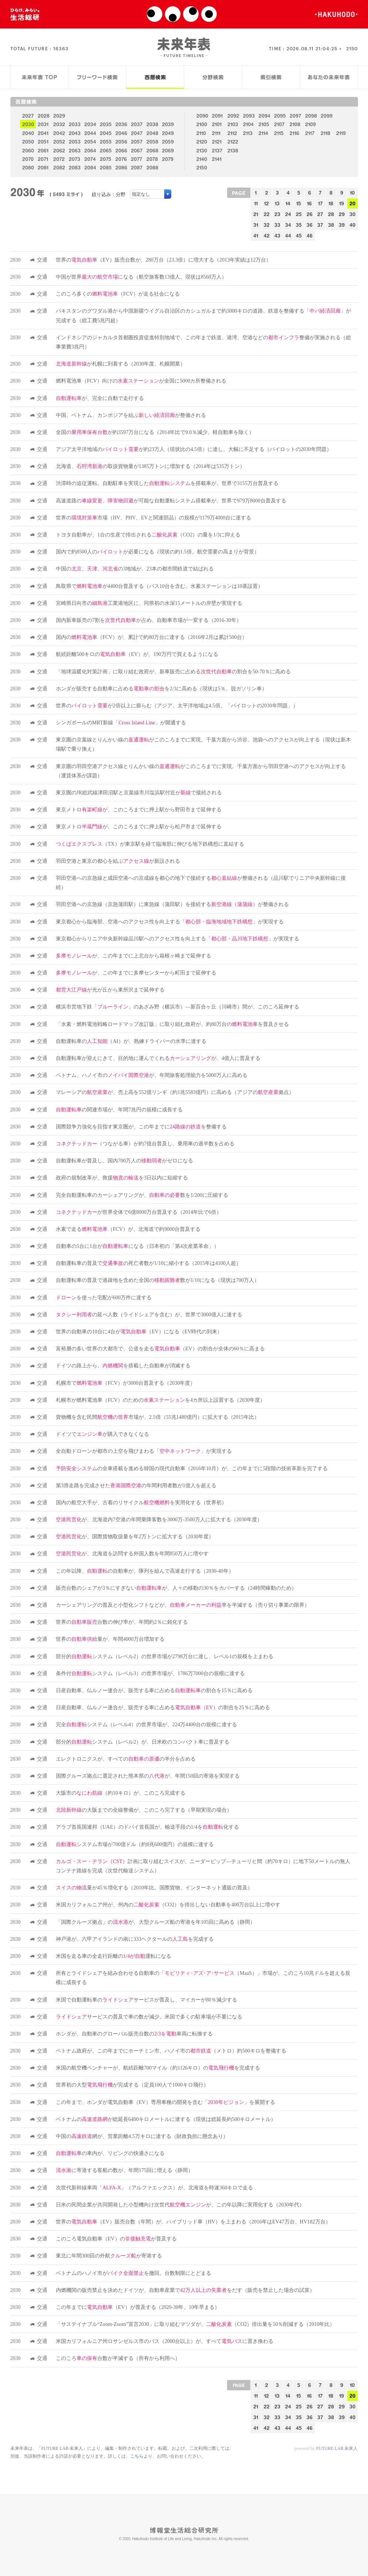 The width and height of the screenshot is (368, 2576). I want to click on 米国カリフォルニア州ロサンゼルス市のバス（2000台以上）が、すべてに置き換わる, so click(164, 2341).